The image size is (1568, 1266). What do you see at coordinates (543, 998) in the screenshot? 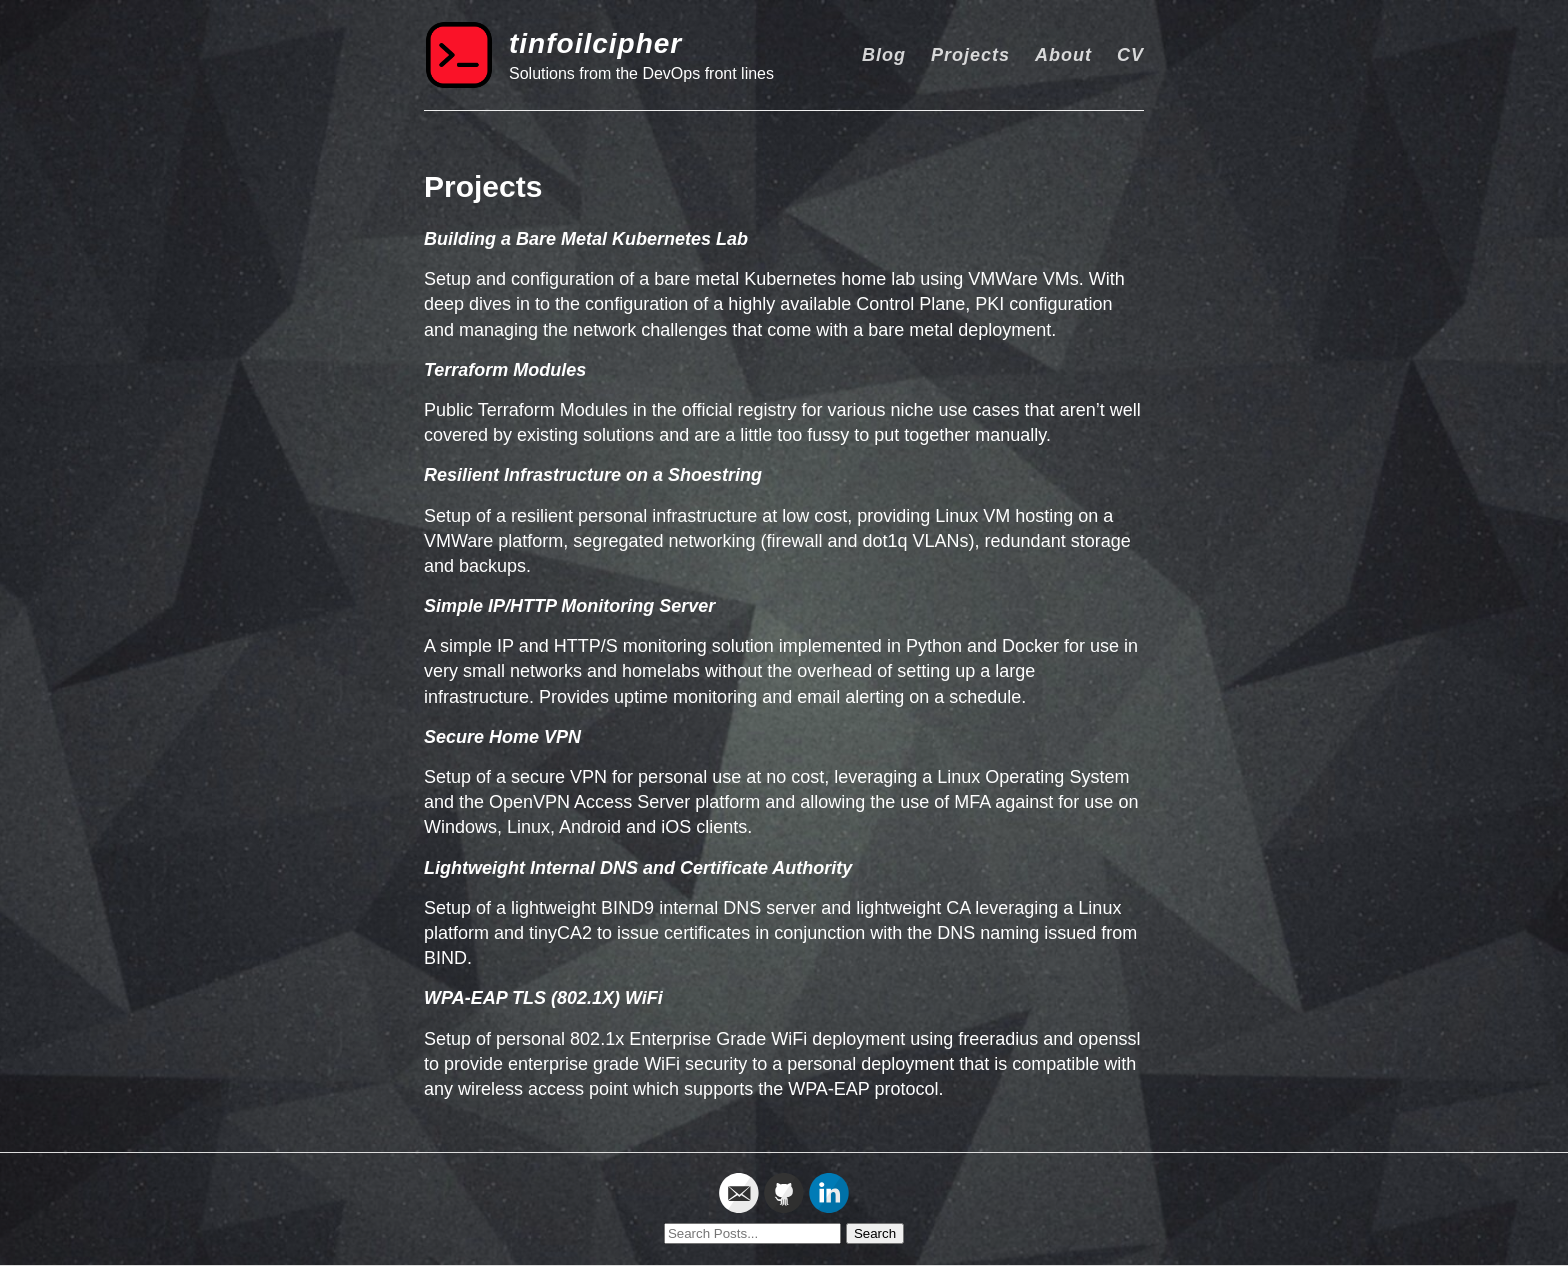
I see `WPA-EAP TLS (802.1X) WiFi` at bounding box center [543, 998].